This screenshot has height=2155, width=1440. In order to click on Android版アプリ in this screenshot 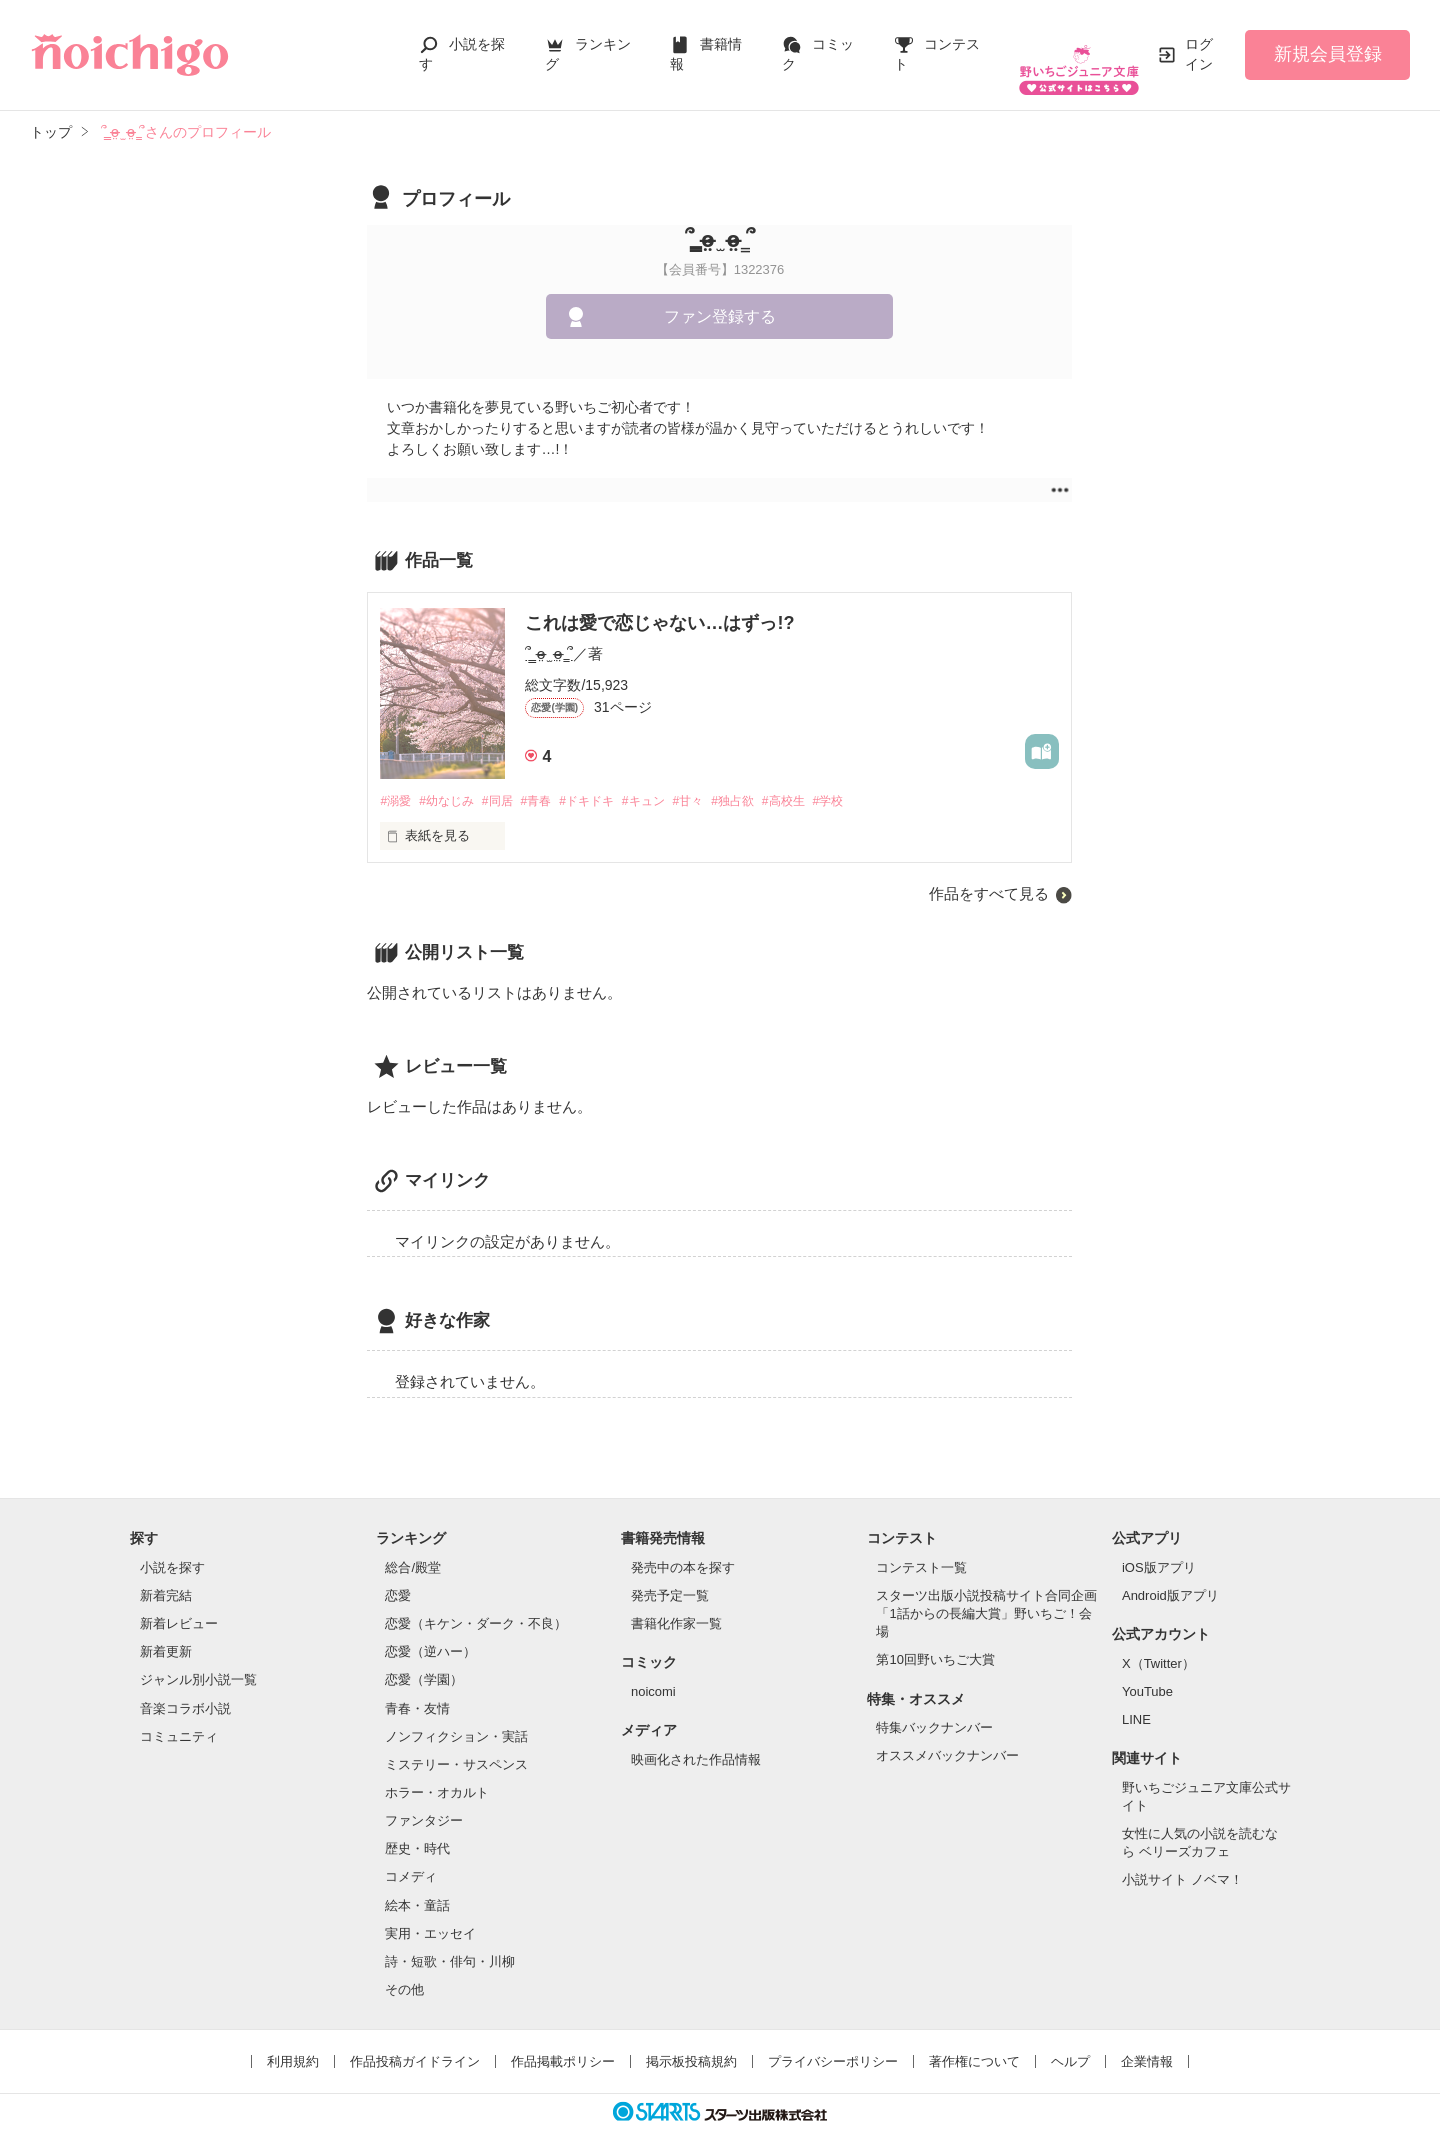, I will do `click(1170, 1576)`.